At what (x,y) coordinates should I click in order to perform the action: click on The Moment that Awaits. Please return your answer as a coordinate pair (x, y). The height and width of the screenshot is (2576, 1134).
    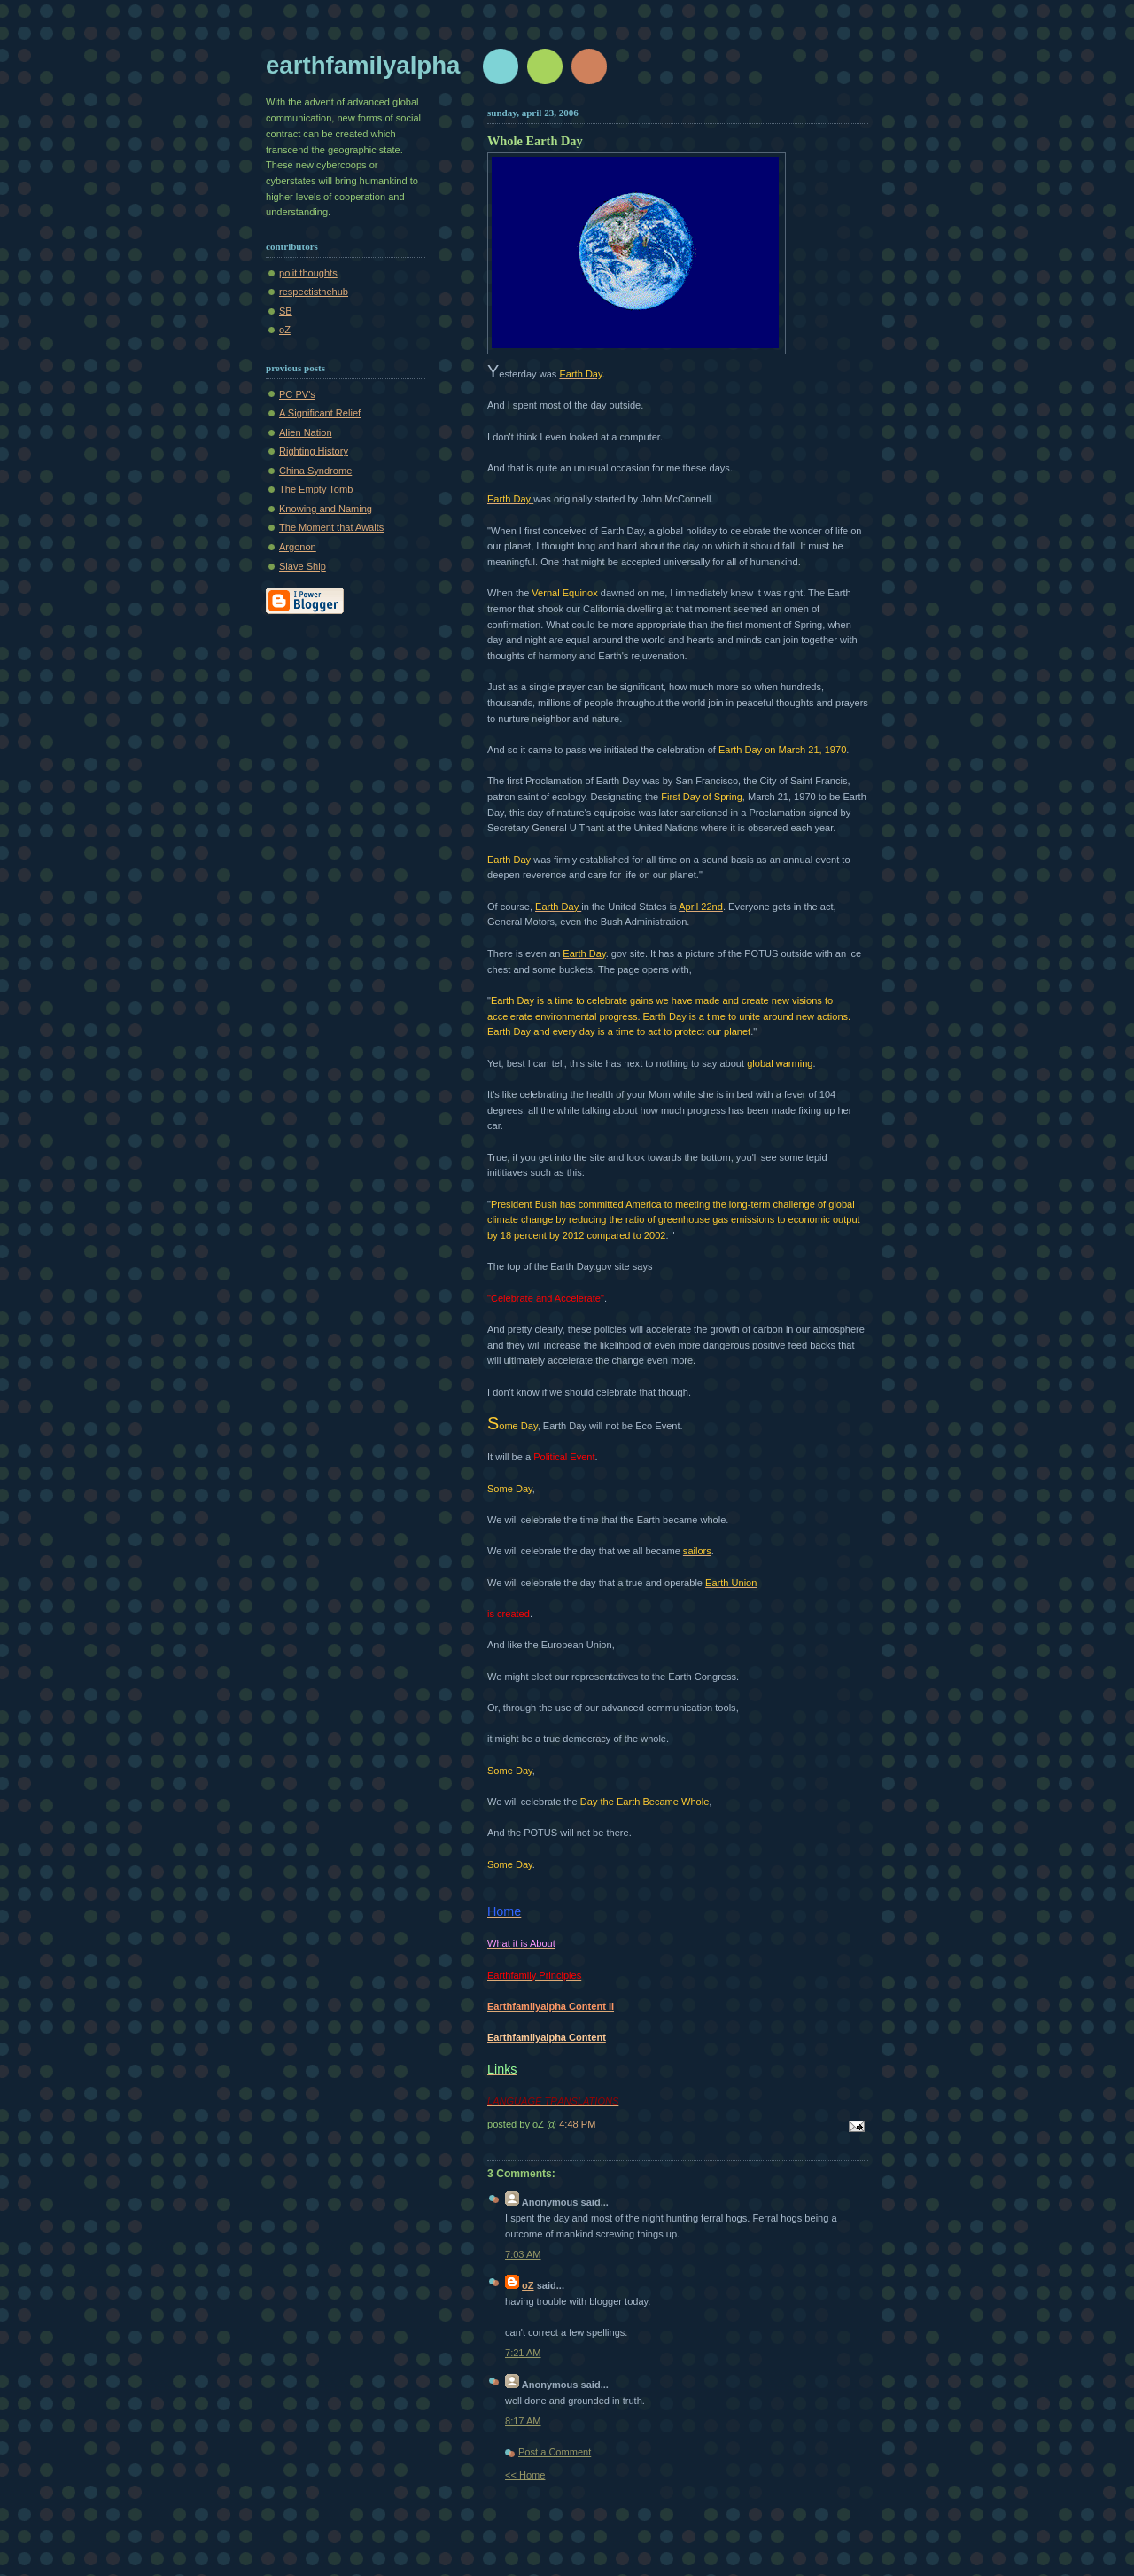
    Looking at the image, I should click on (331, 527).